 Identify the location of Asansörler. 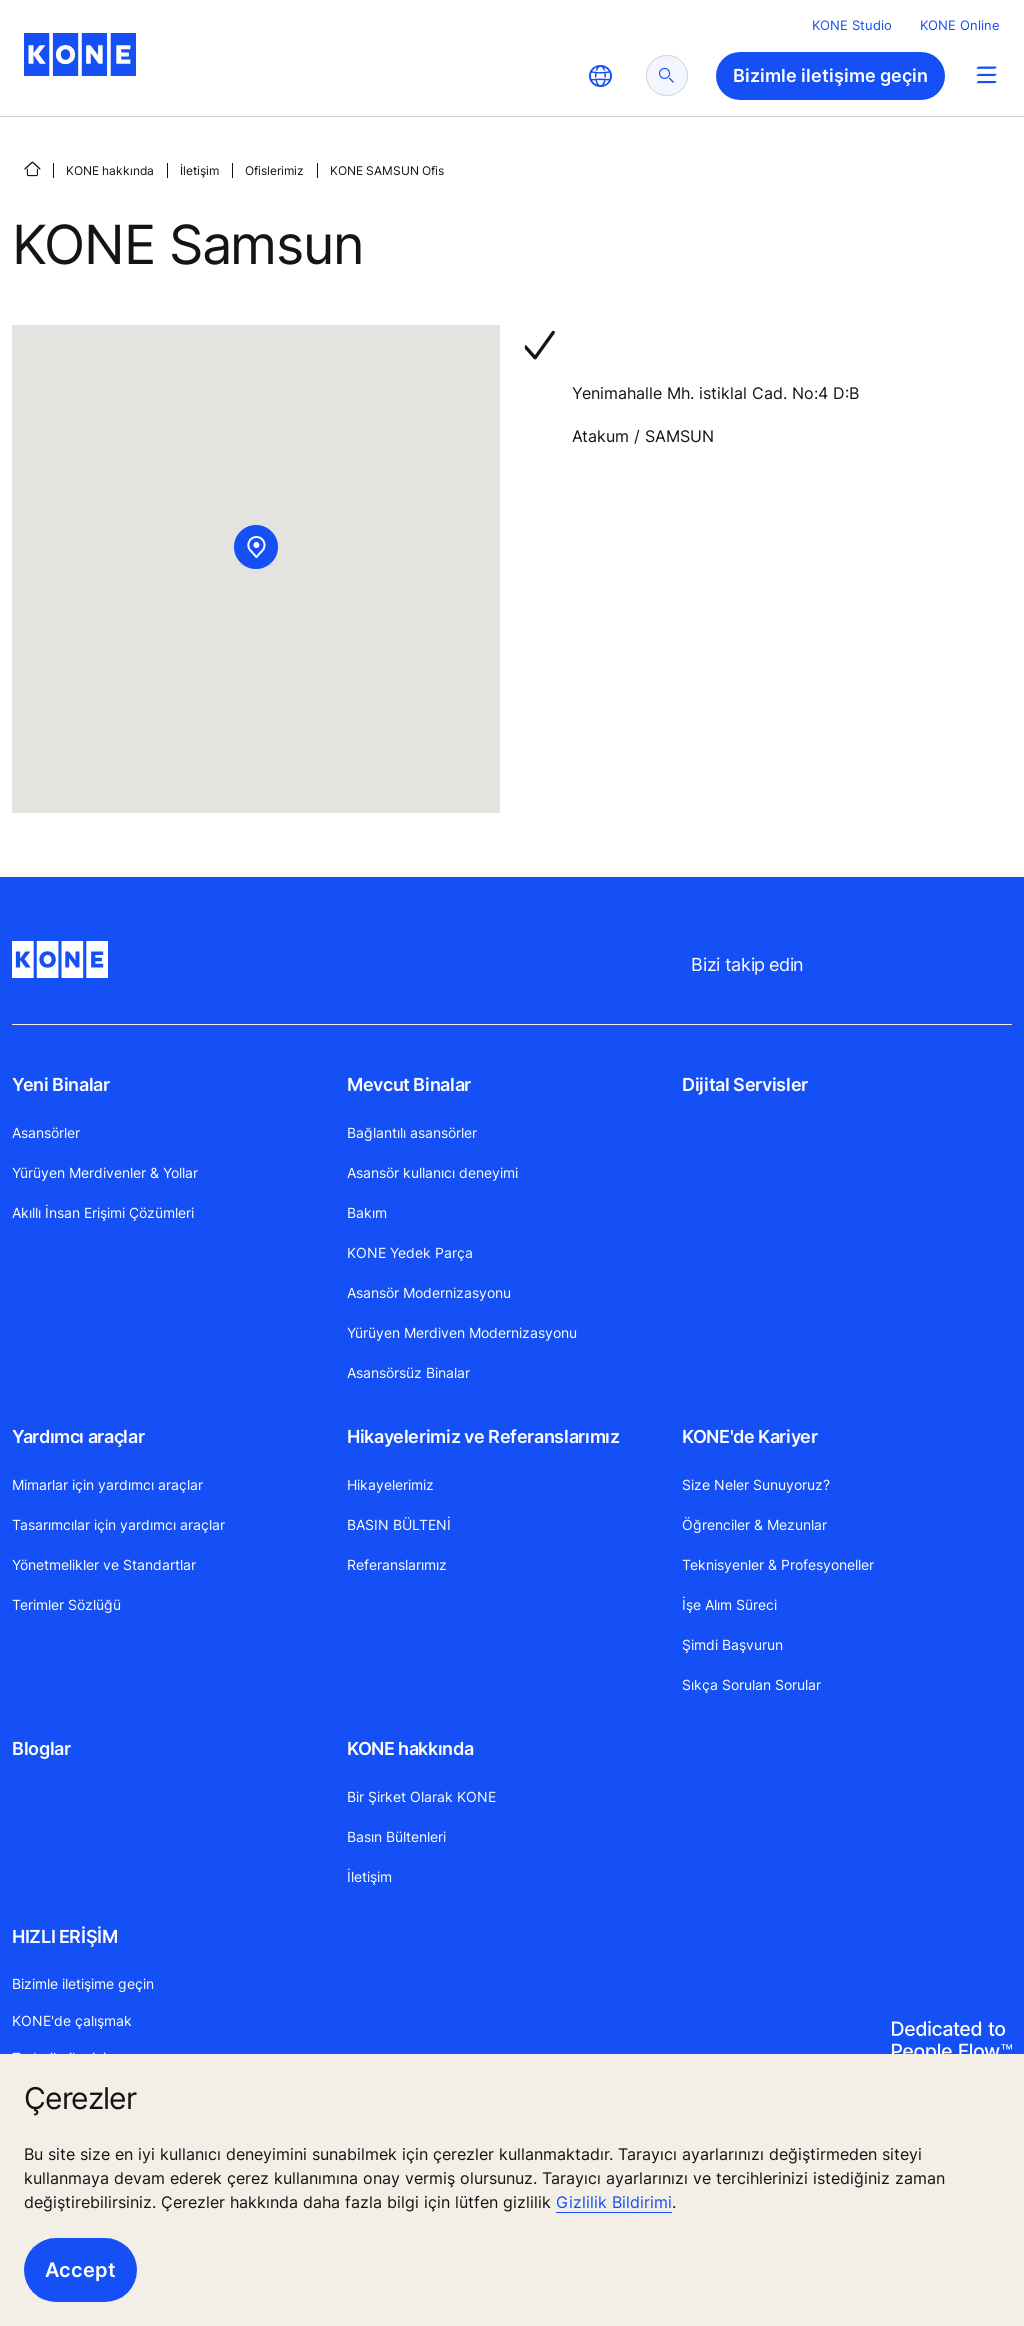
(46, 1132).